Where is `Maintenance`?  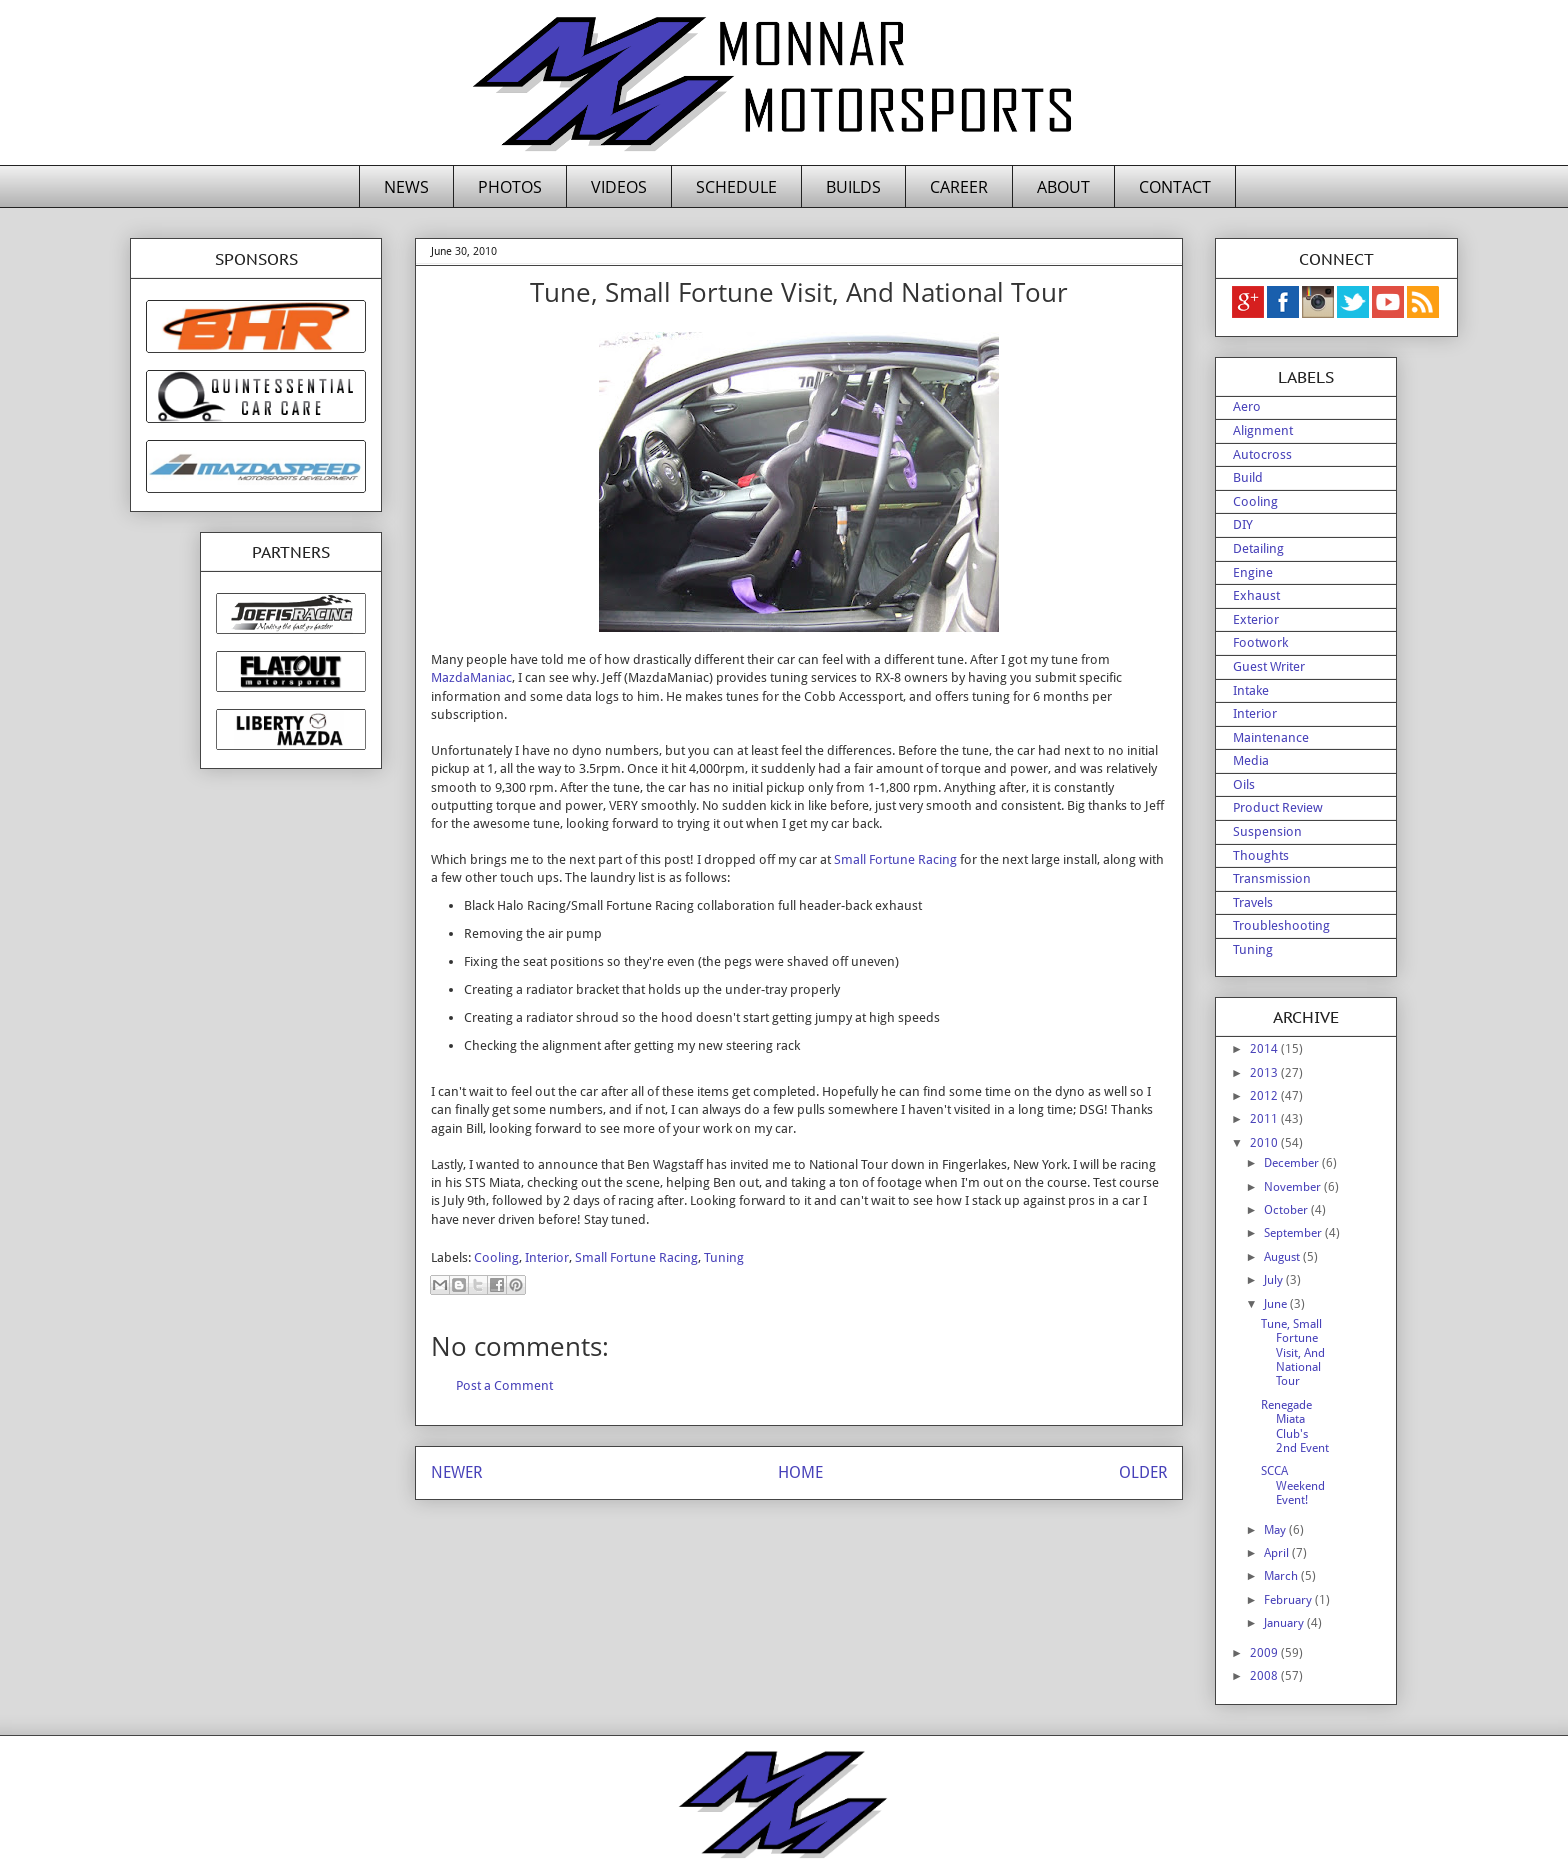
Maintenance is located at coordinates (1271, 737).